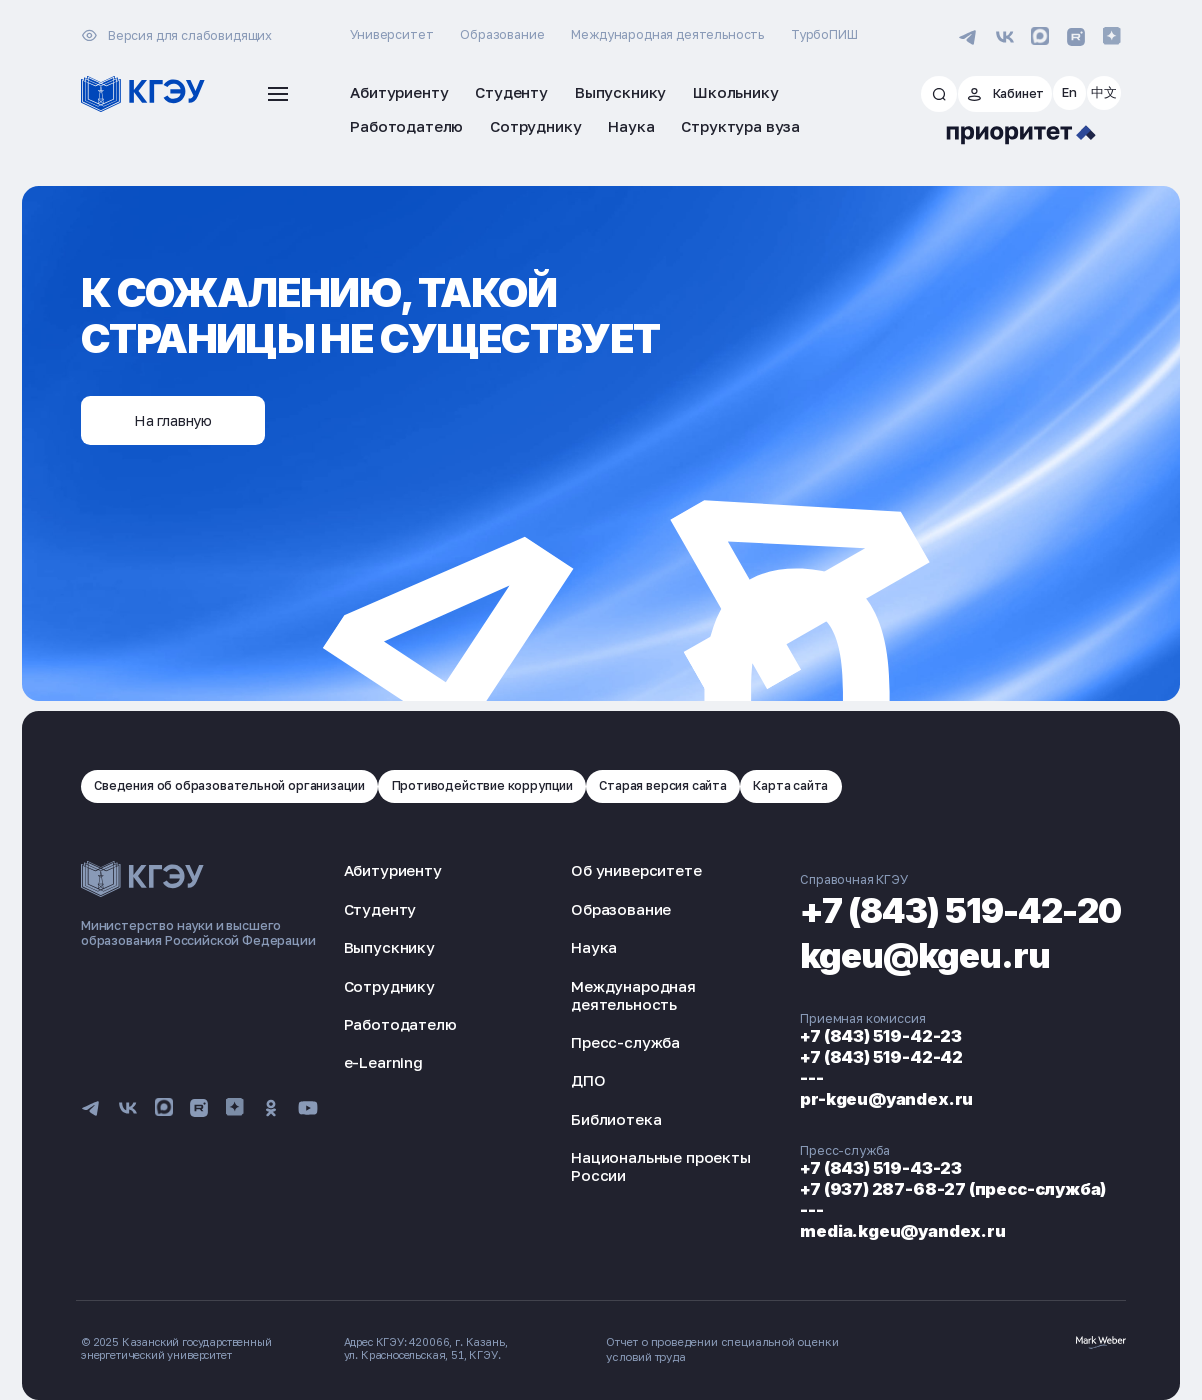 Image resolution: width=1202 pixels, height=1400 pixels. I want to click on ТурбоПИШ, so click(824, 34).